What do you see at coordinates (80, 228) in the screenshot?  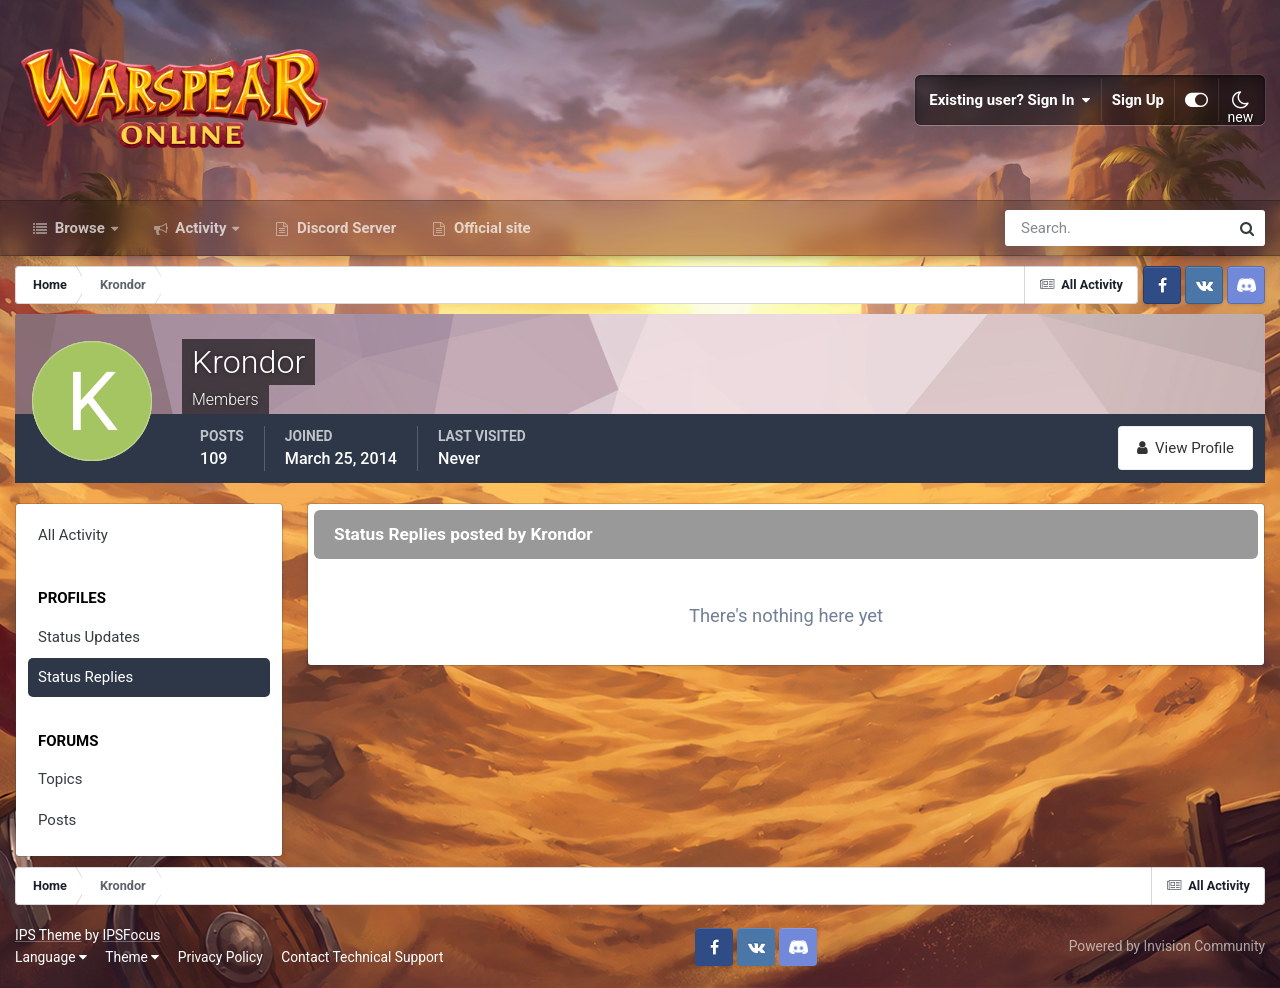 I see `Browse` at bounding box center [80, 228].